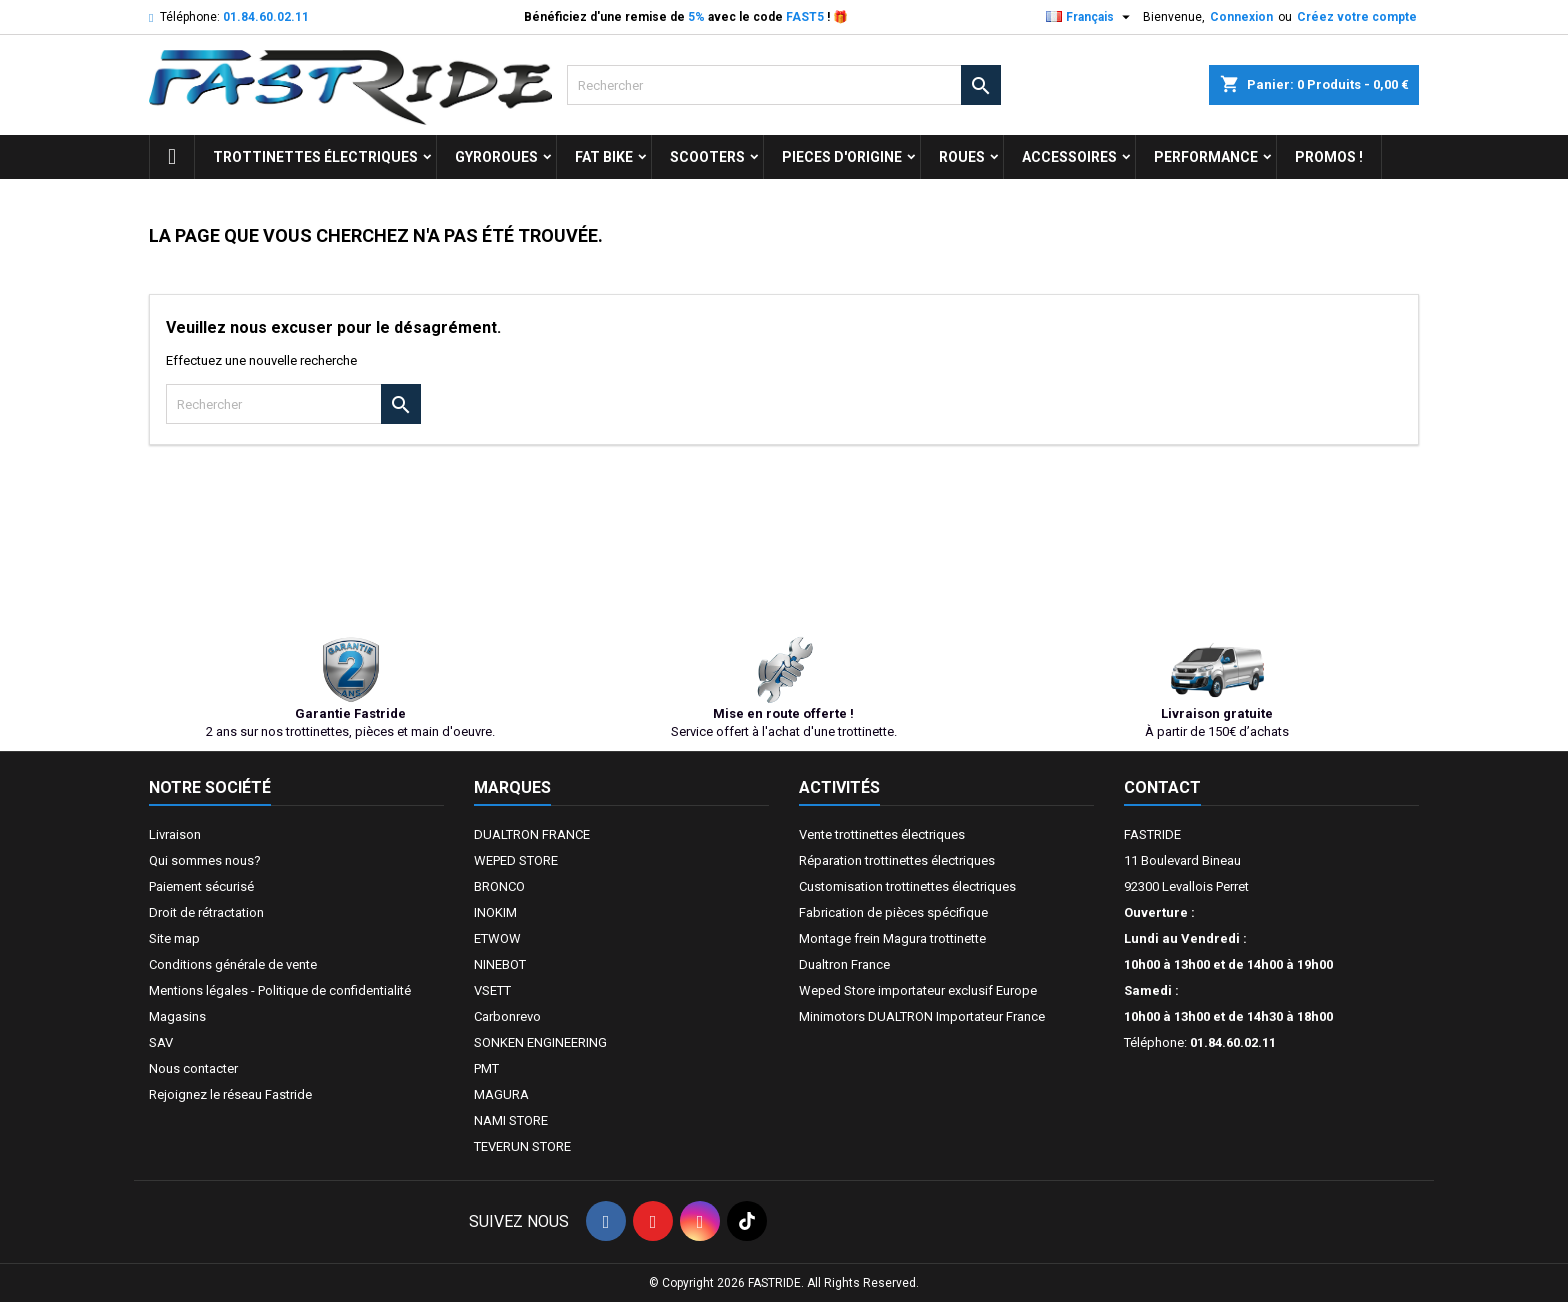 The height and width of the screenshot is (1302, 1568). What do you see at coordinates (177, 1016) in the screenshot?
I see `Magasins` at bounding box center [177, 1016].